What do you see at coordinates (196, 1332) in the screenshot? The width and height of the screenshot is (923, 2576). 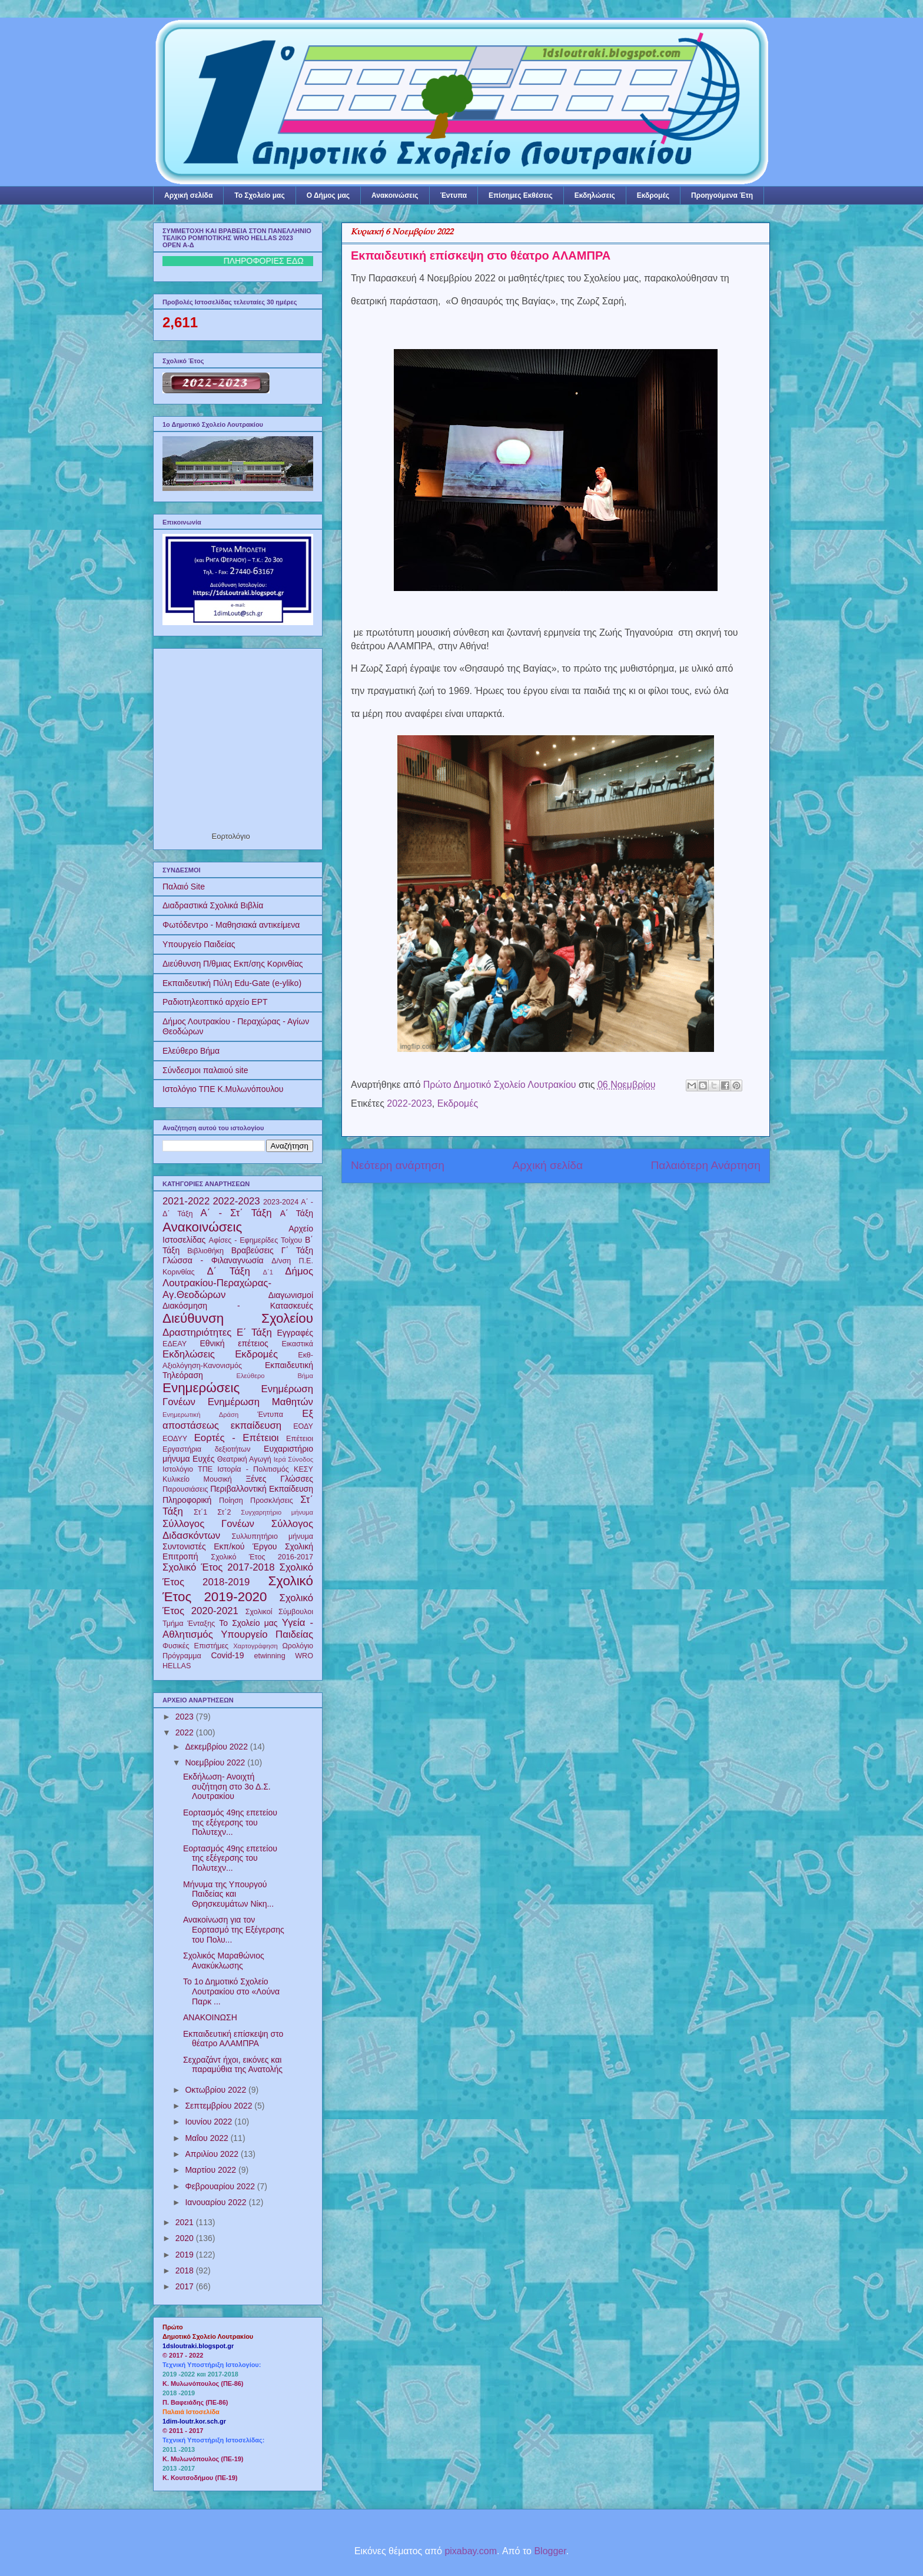 I see `Δραστηριότητες` at bounding box center [196, 1332].